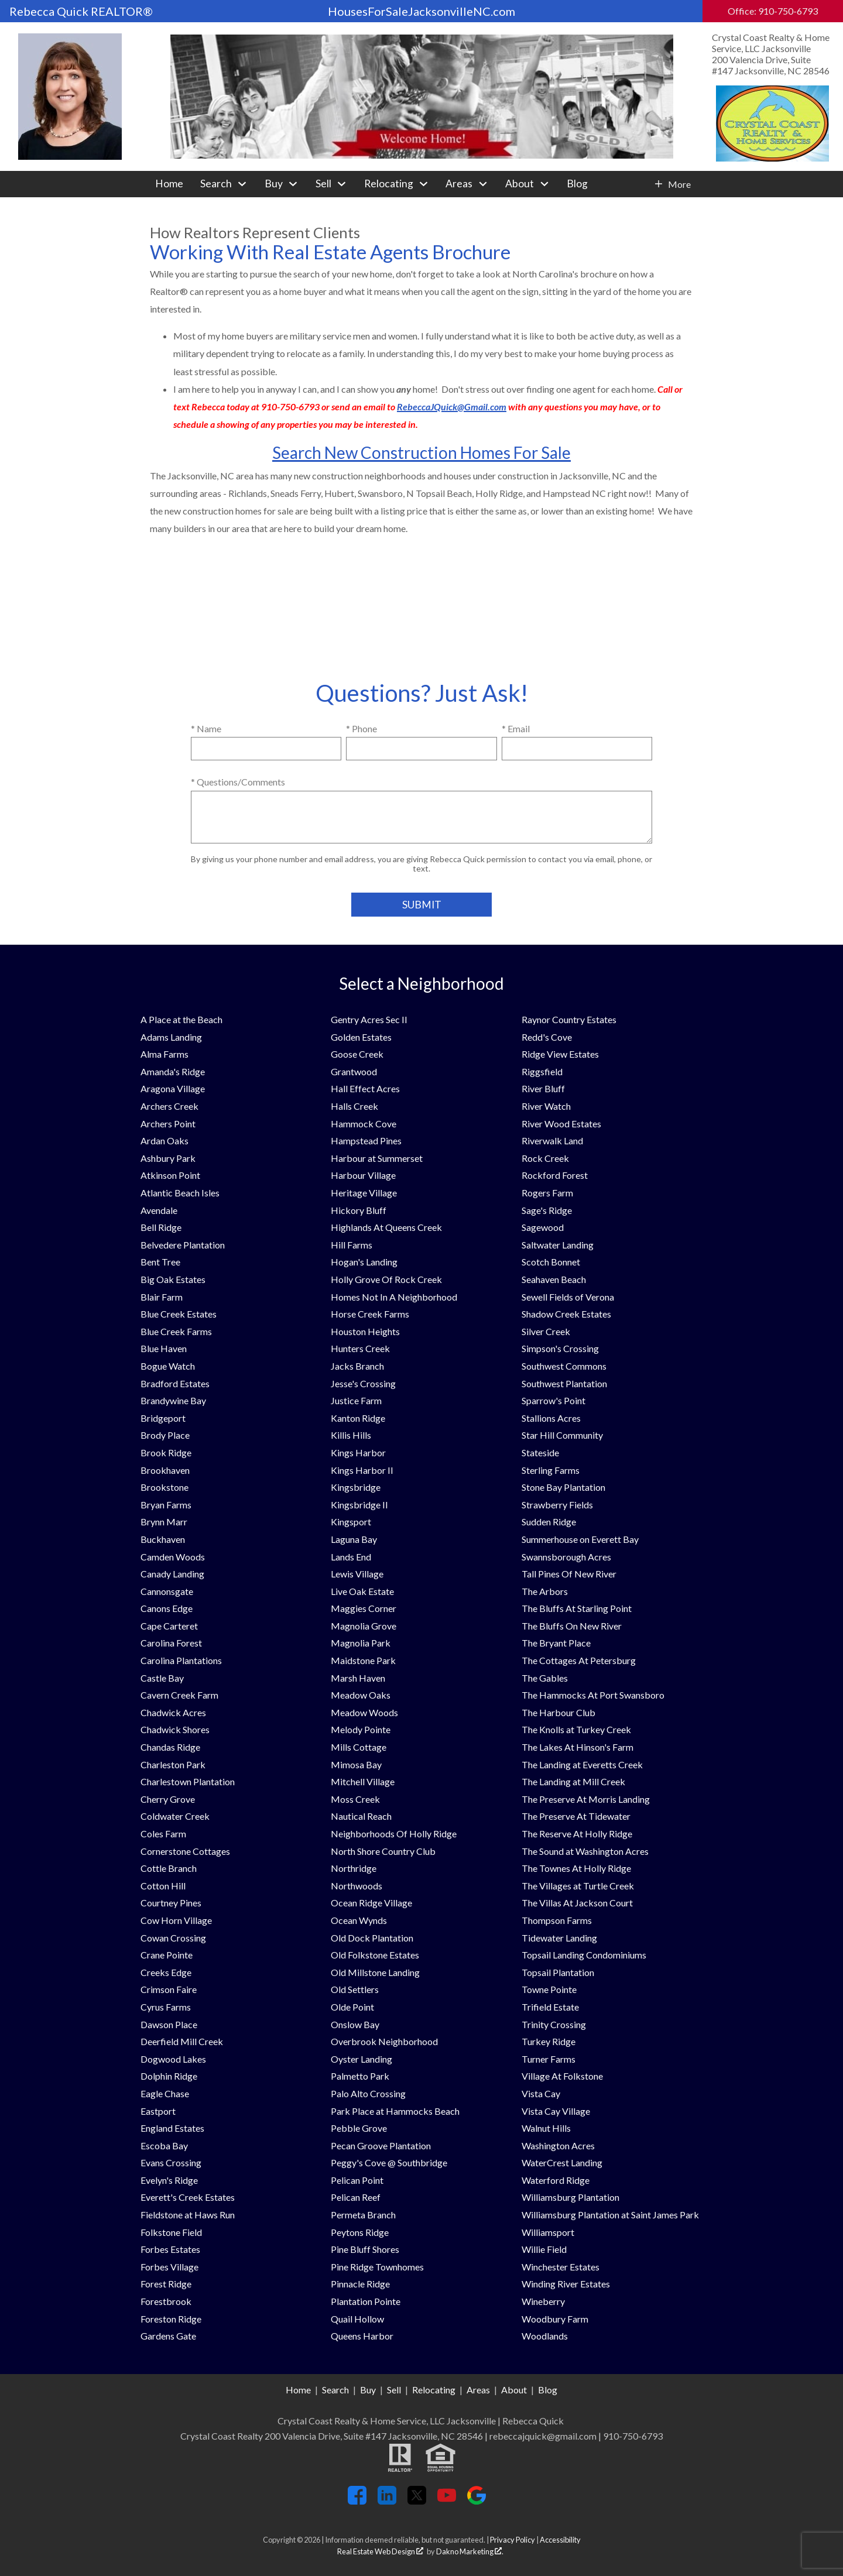 This screenshot has width=843, height=2576. I want to click on Shadow Creek Estates, so click(566, 1313).